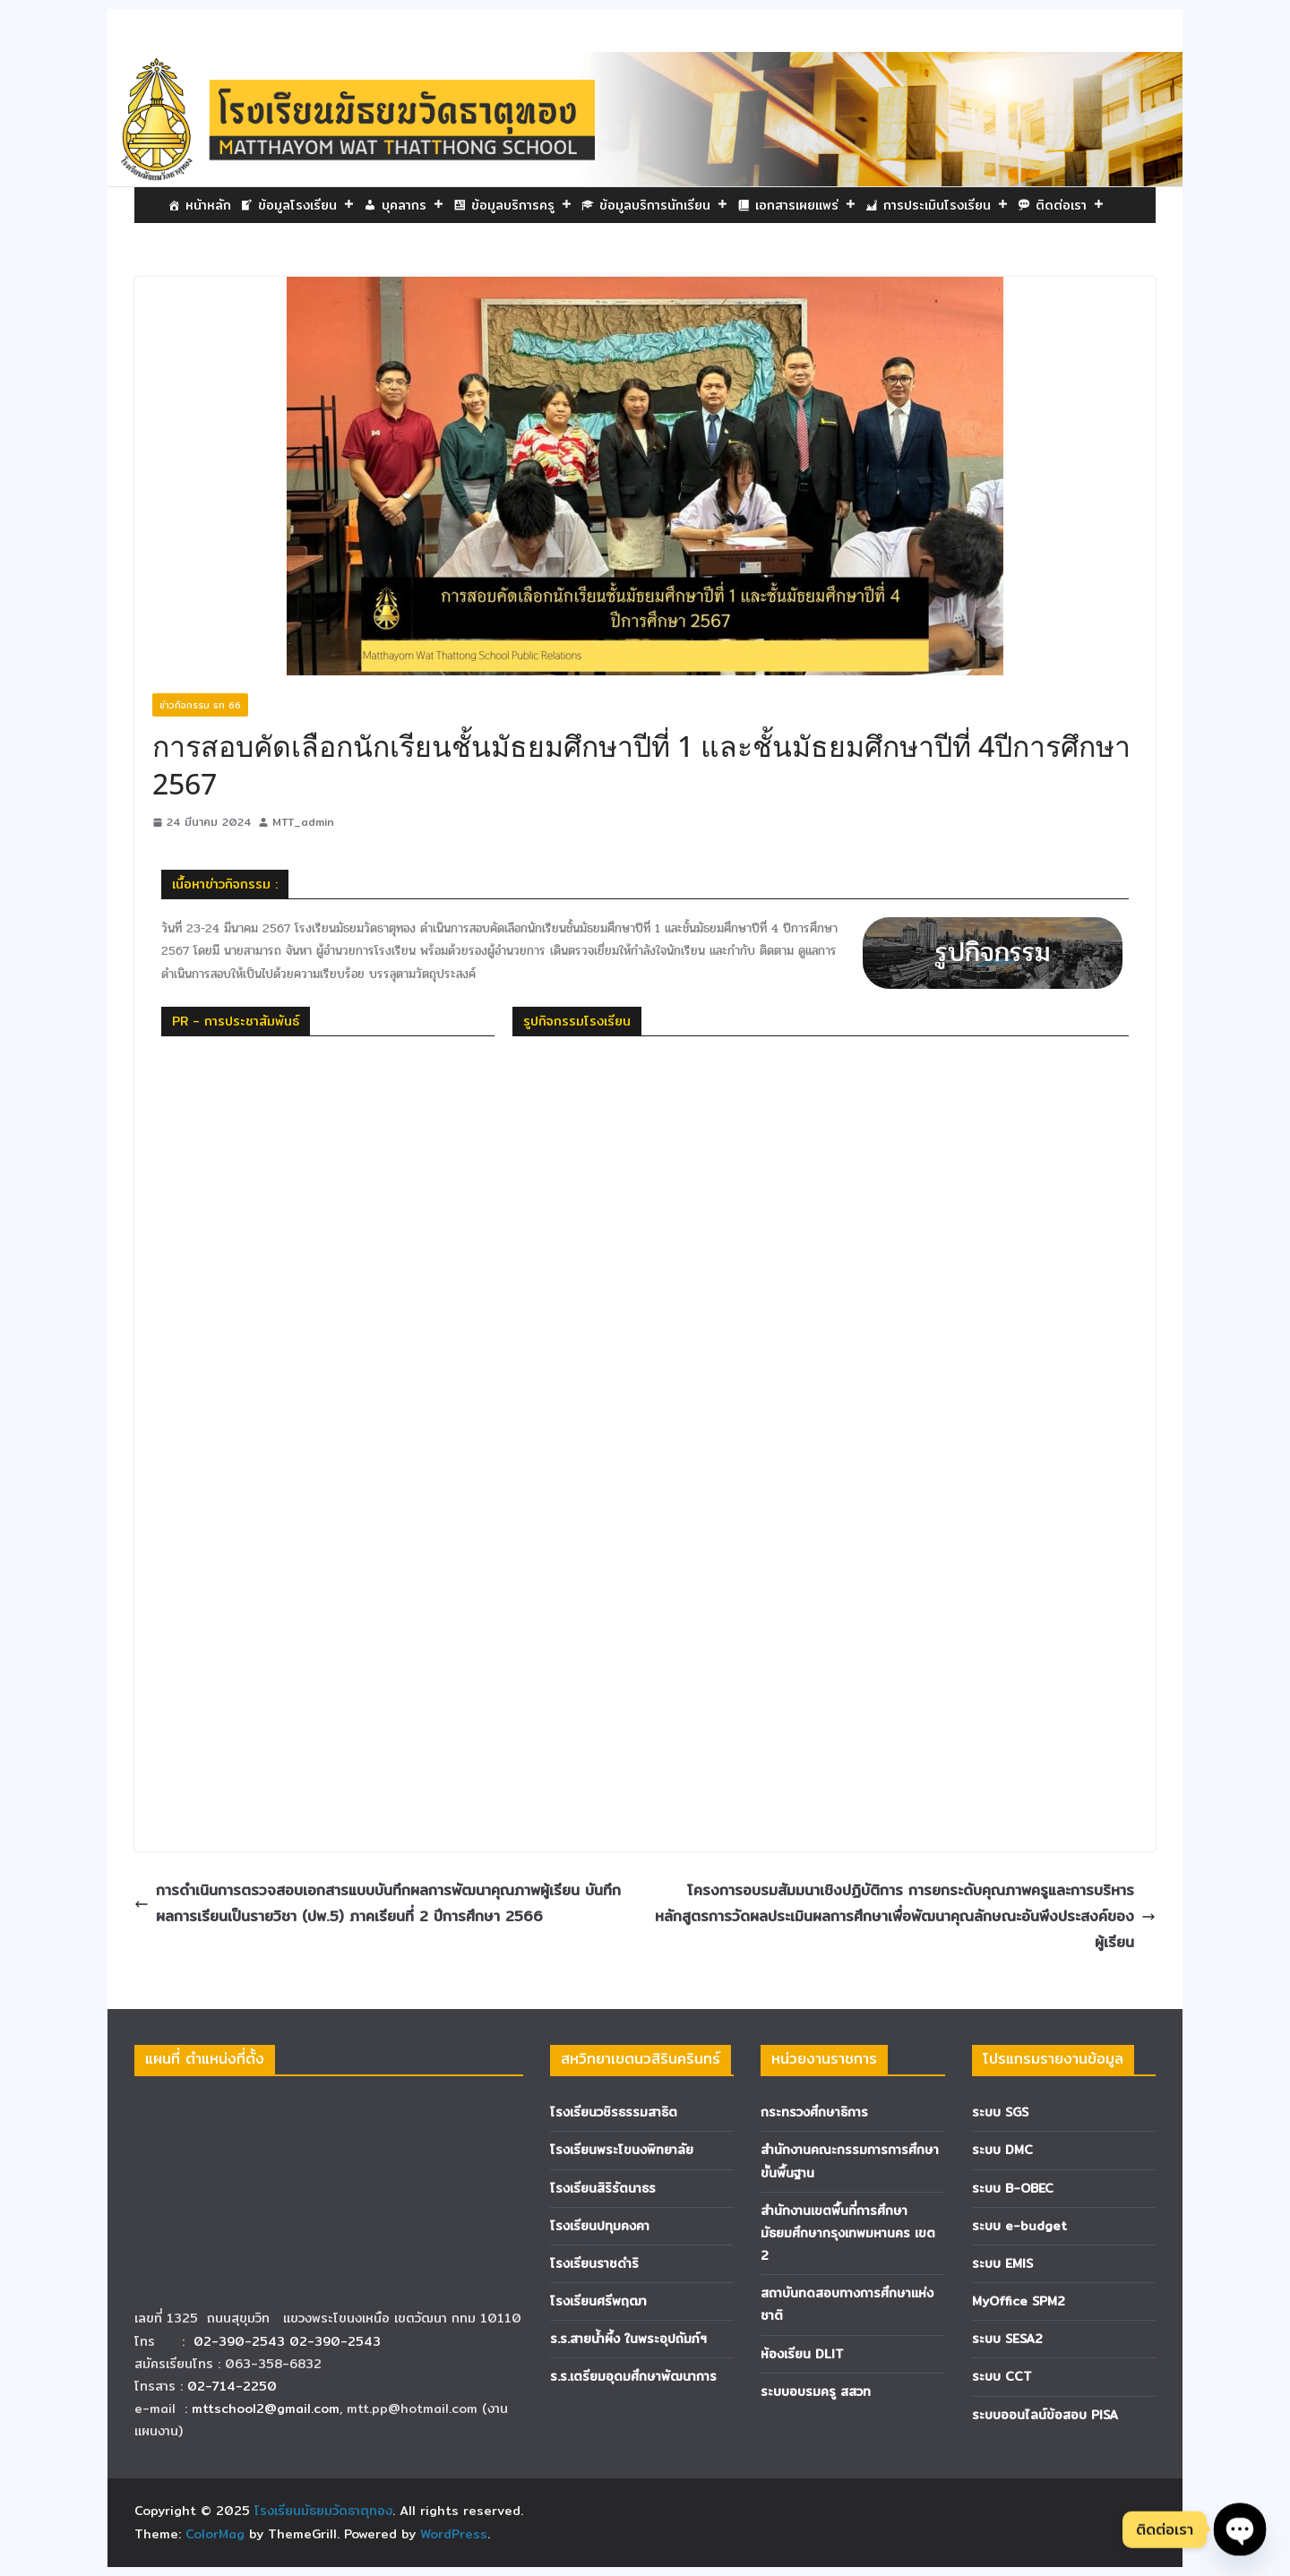 Image resolution: width=1290 pixels, height=2576 pixels. I want to click on 02-714-2250, so click(232, 2386).